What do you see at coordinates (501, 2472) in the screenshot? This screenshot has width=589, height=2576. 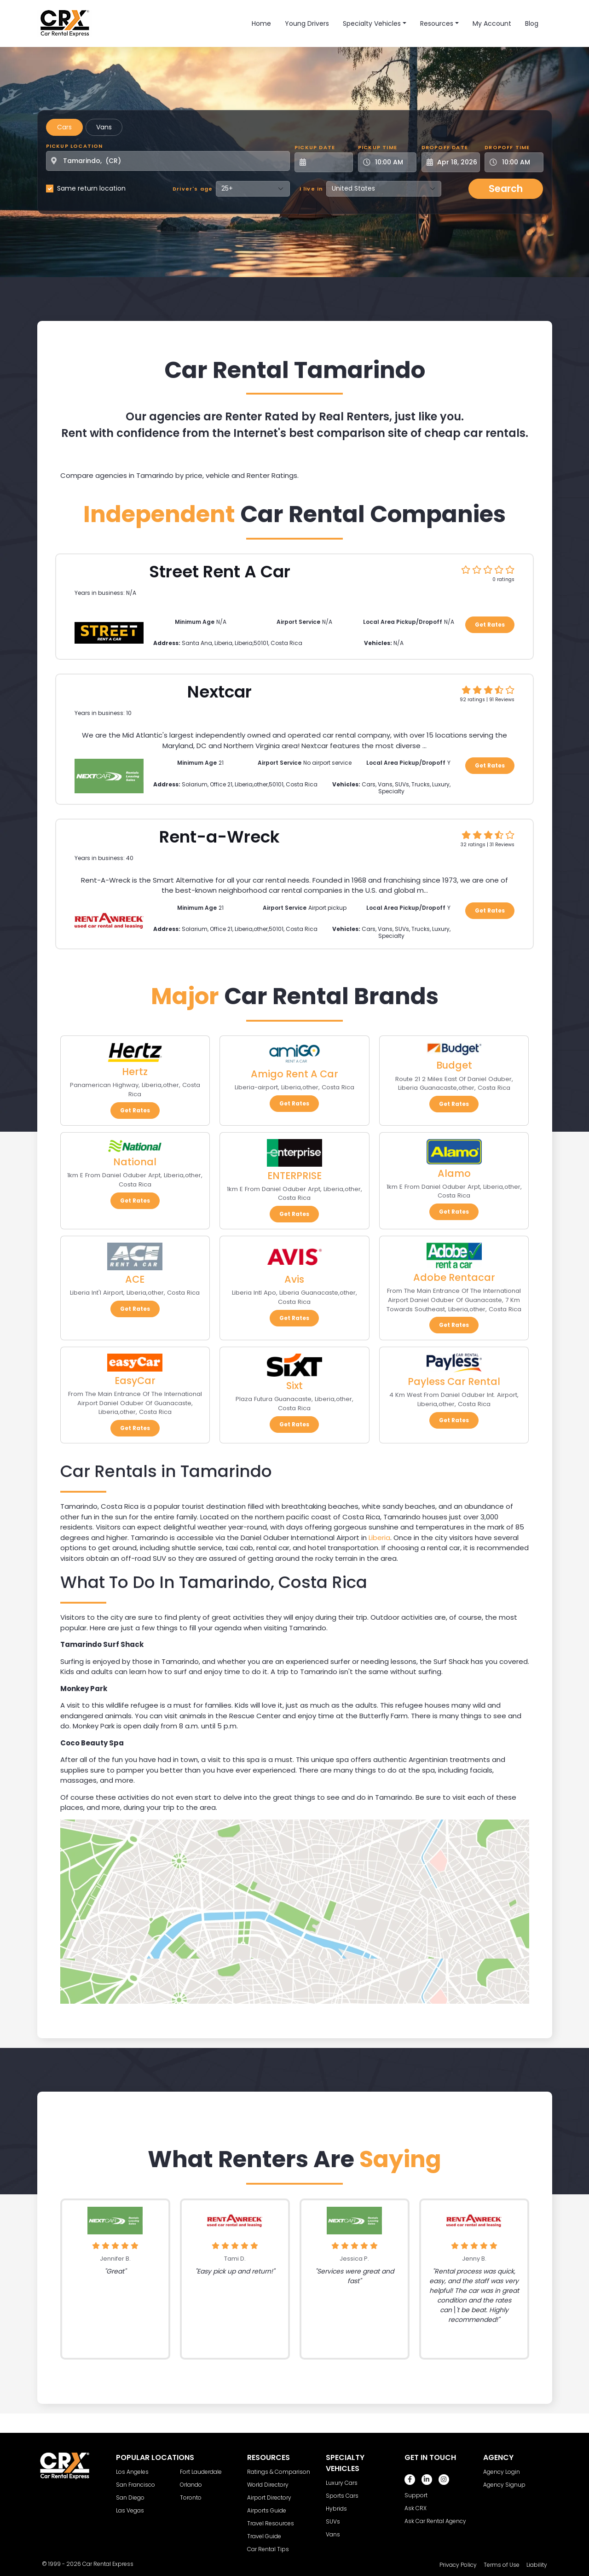 I see `Agency Login` at bounding box center [501, 2472].